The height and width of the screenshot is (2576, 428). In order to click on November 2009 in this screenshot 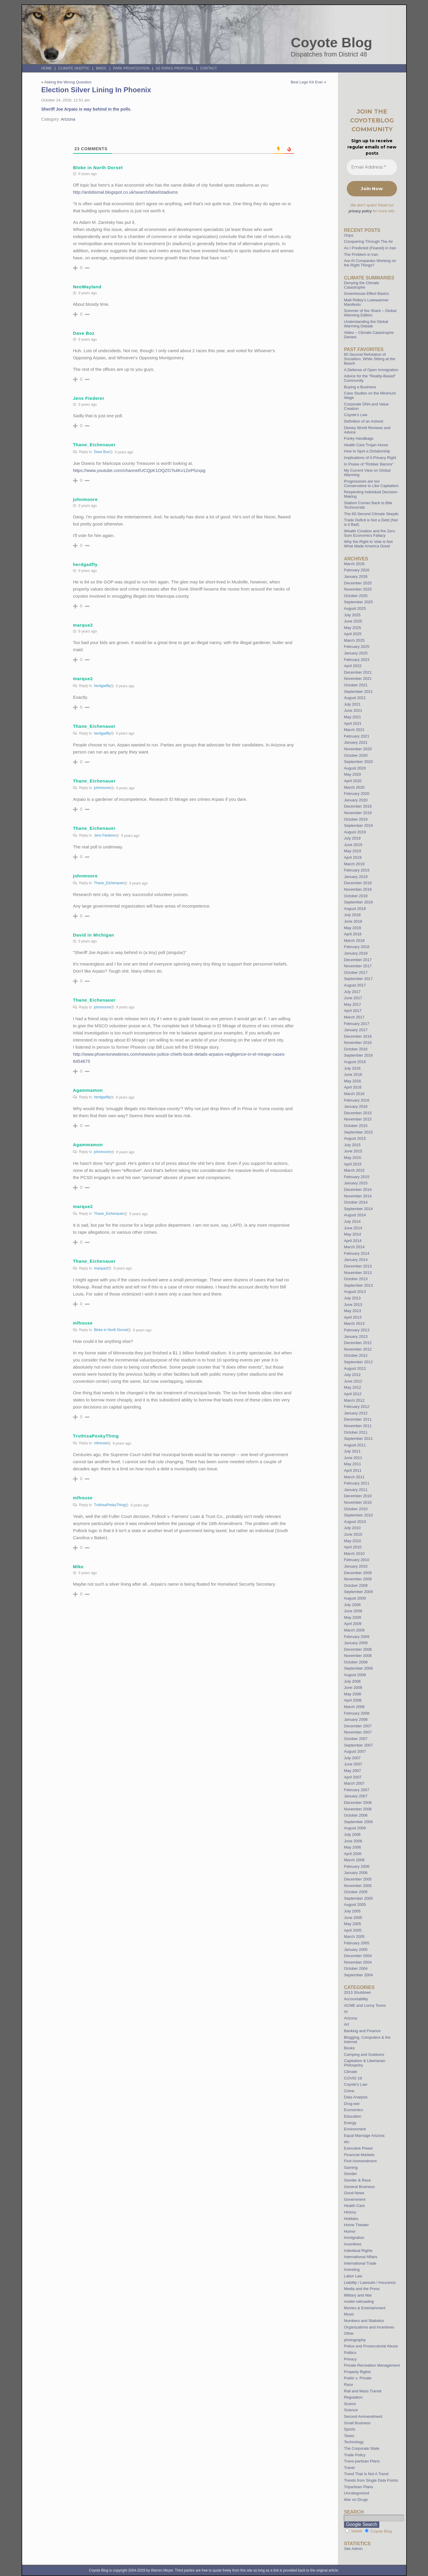, I will do `click(358, 1579)`.